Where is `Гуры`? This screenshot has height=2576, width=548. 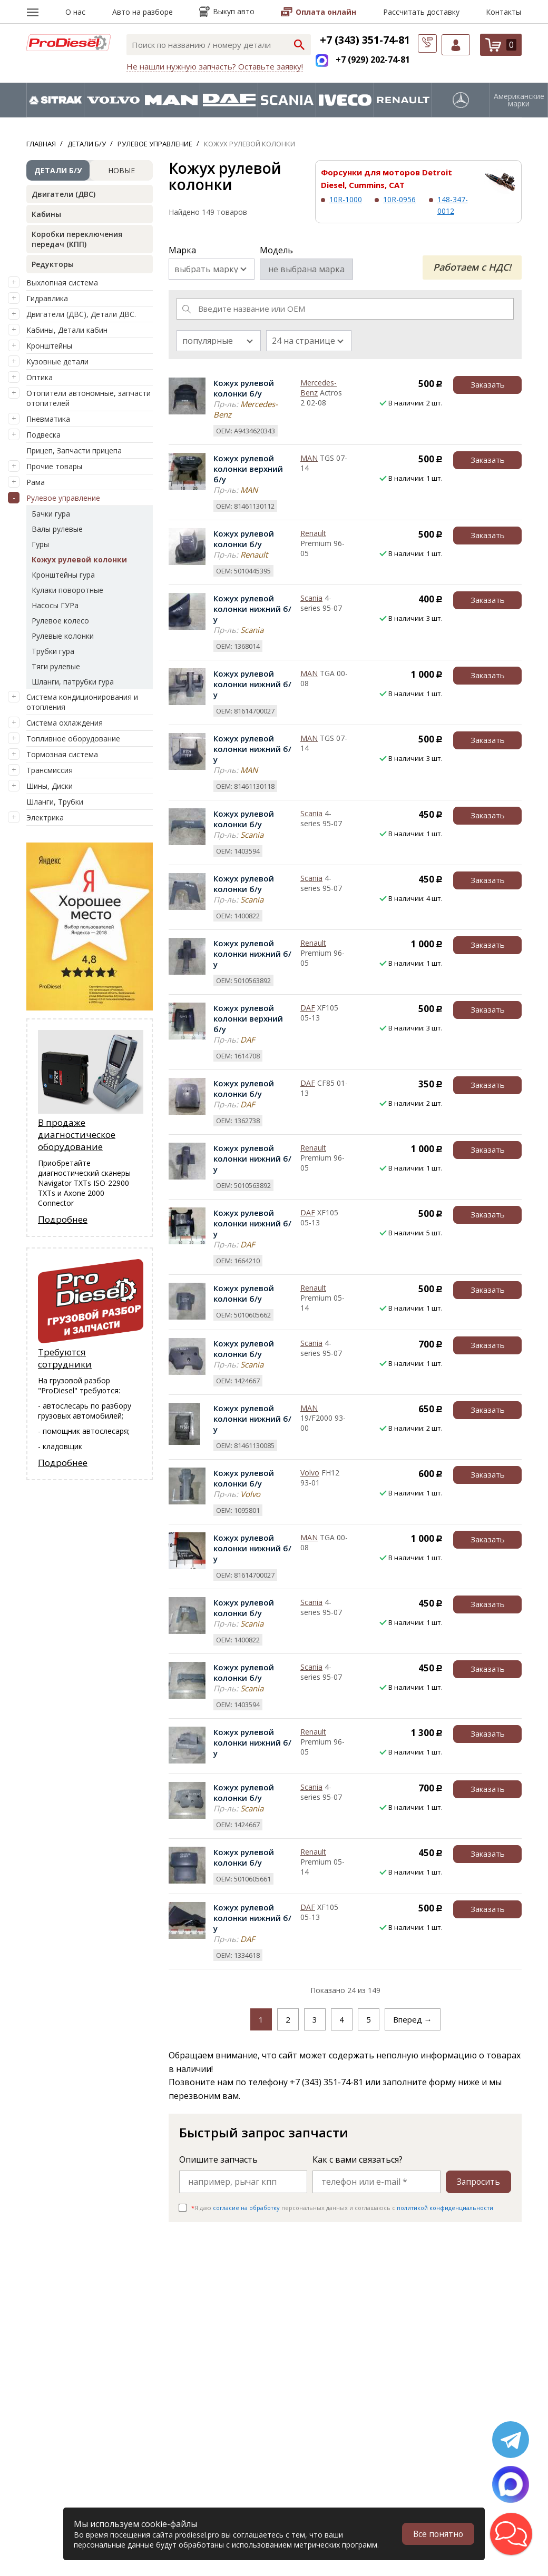
Гуры is located at coordinates (40, 544).